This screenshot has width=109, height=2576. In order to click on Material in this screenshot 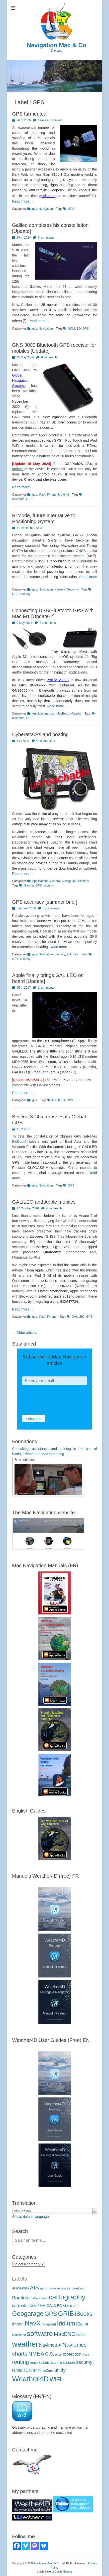, I will do `click(63, 494)`.